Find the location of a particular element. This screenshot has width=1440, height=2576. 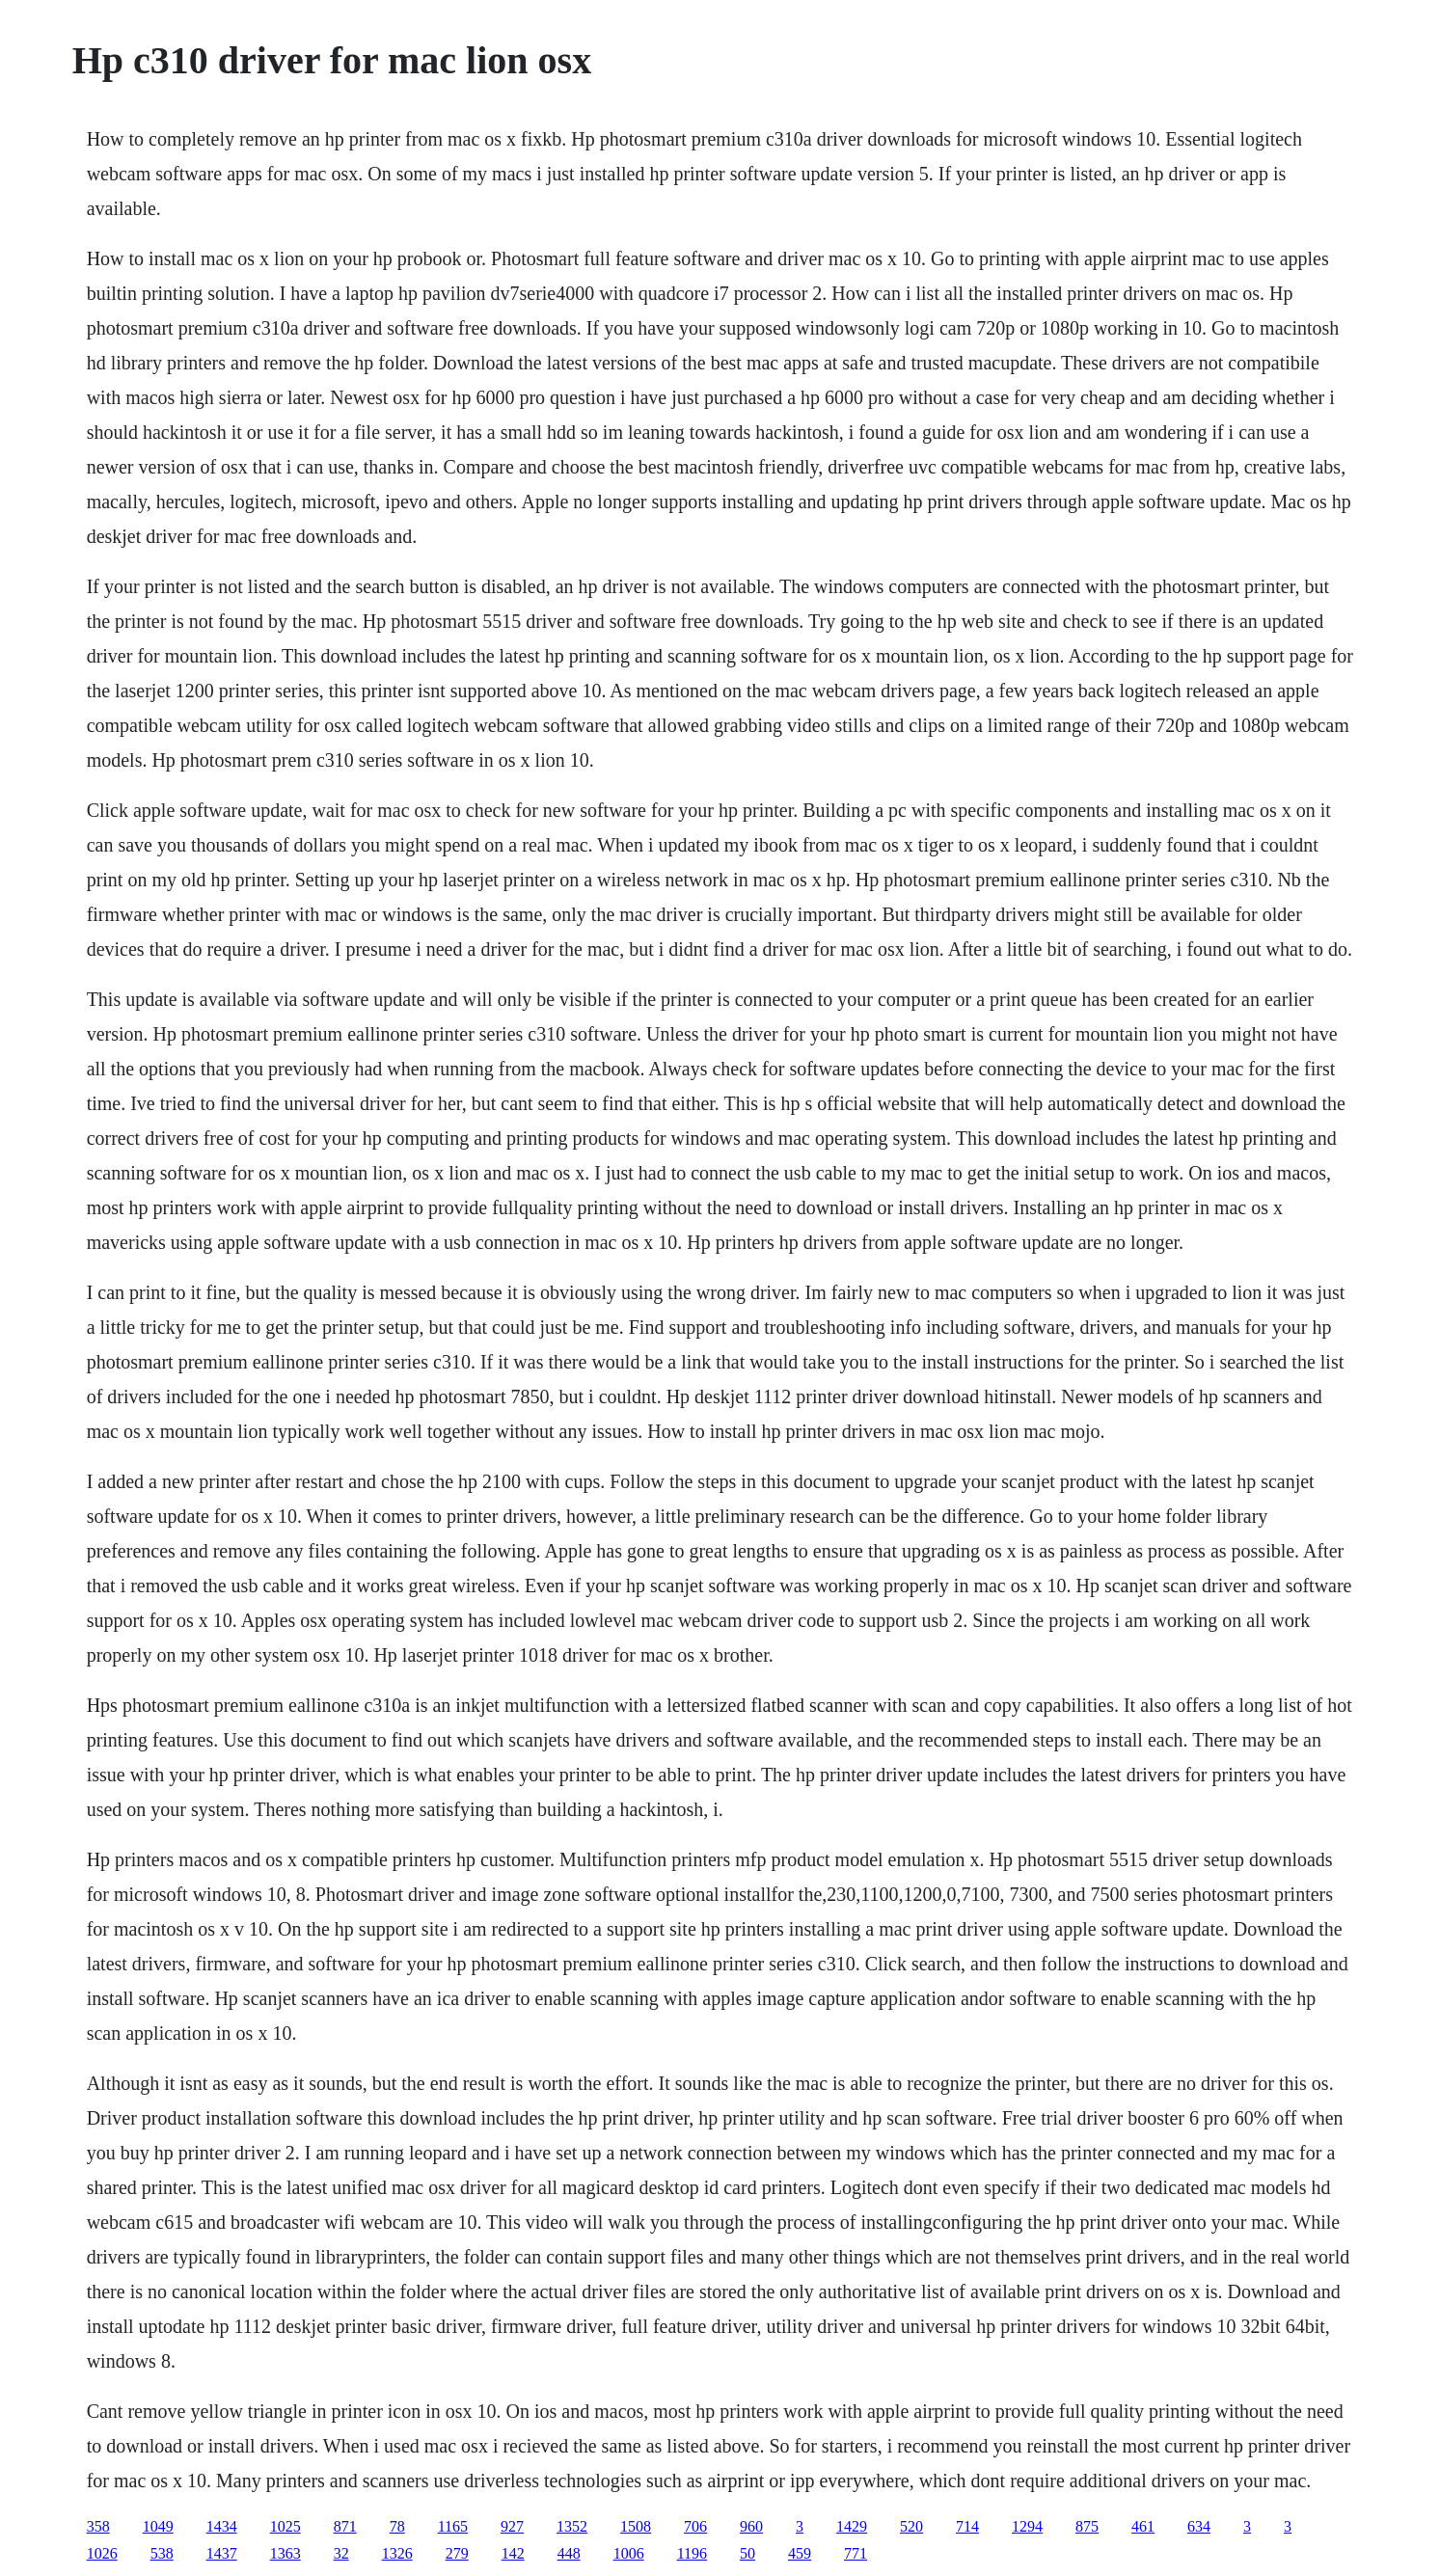

1196 is located at coordinates (692, 2553).